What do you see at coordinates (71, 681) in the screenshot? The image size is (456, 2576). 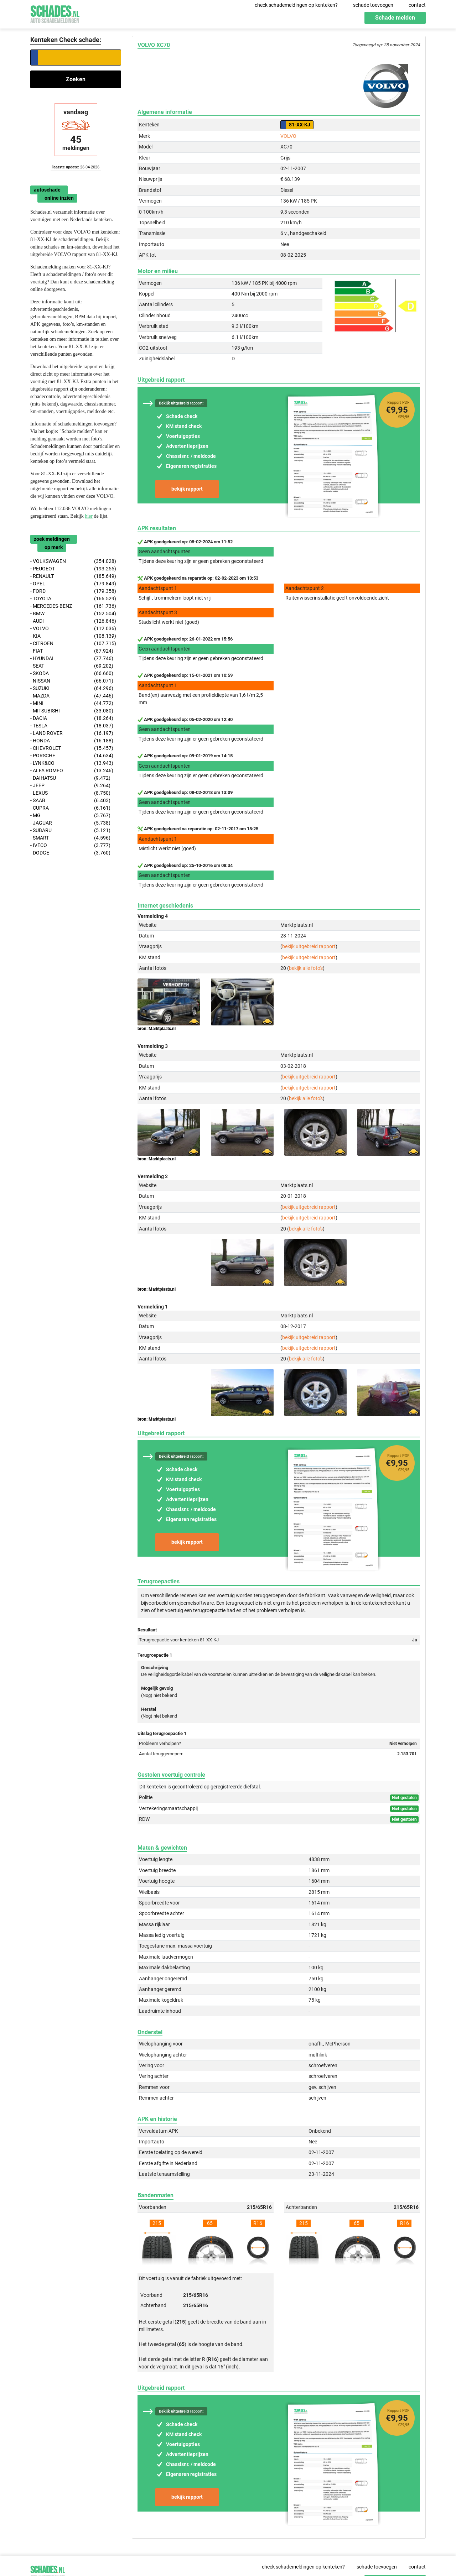 I see `- NISSAN` at bounding box center [71, 681].